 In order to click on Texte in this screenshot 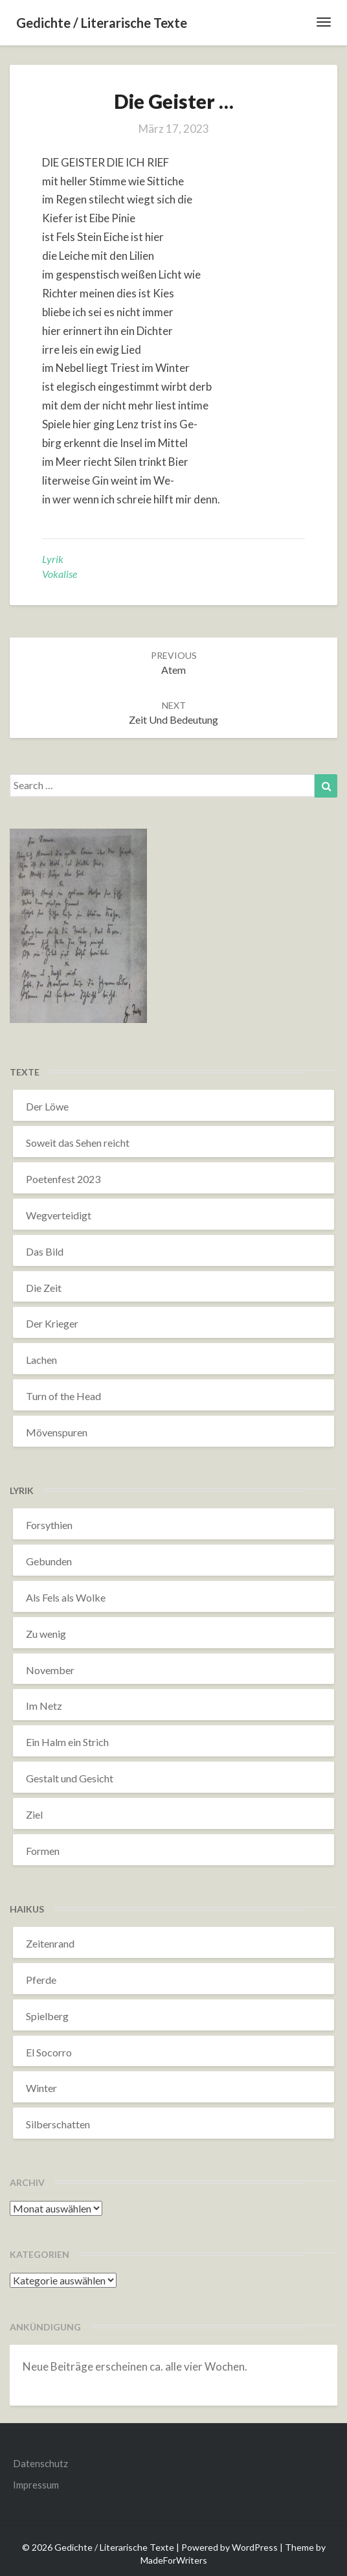, I will do `click(24, 1071)`.